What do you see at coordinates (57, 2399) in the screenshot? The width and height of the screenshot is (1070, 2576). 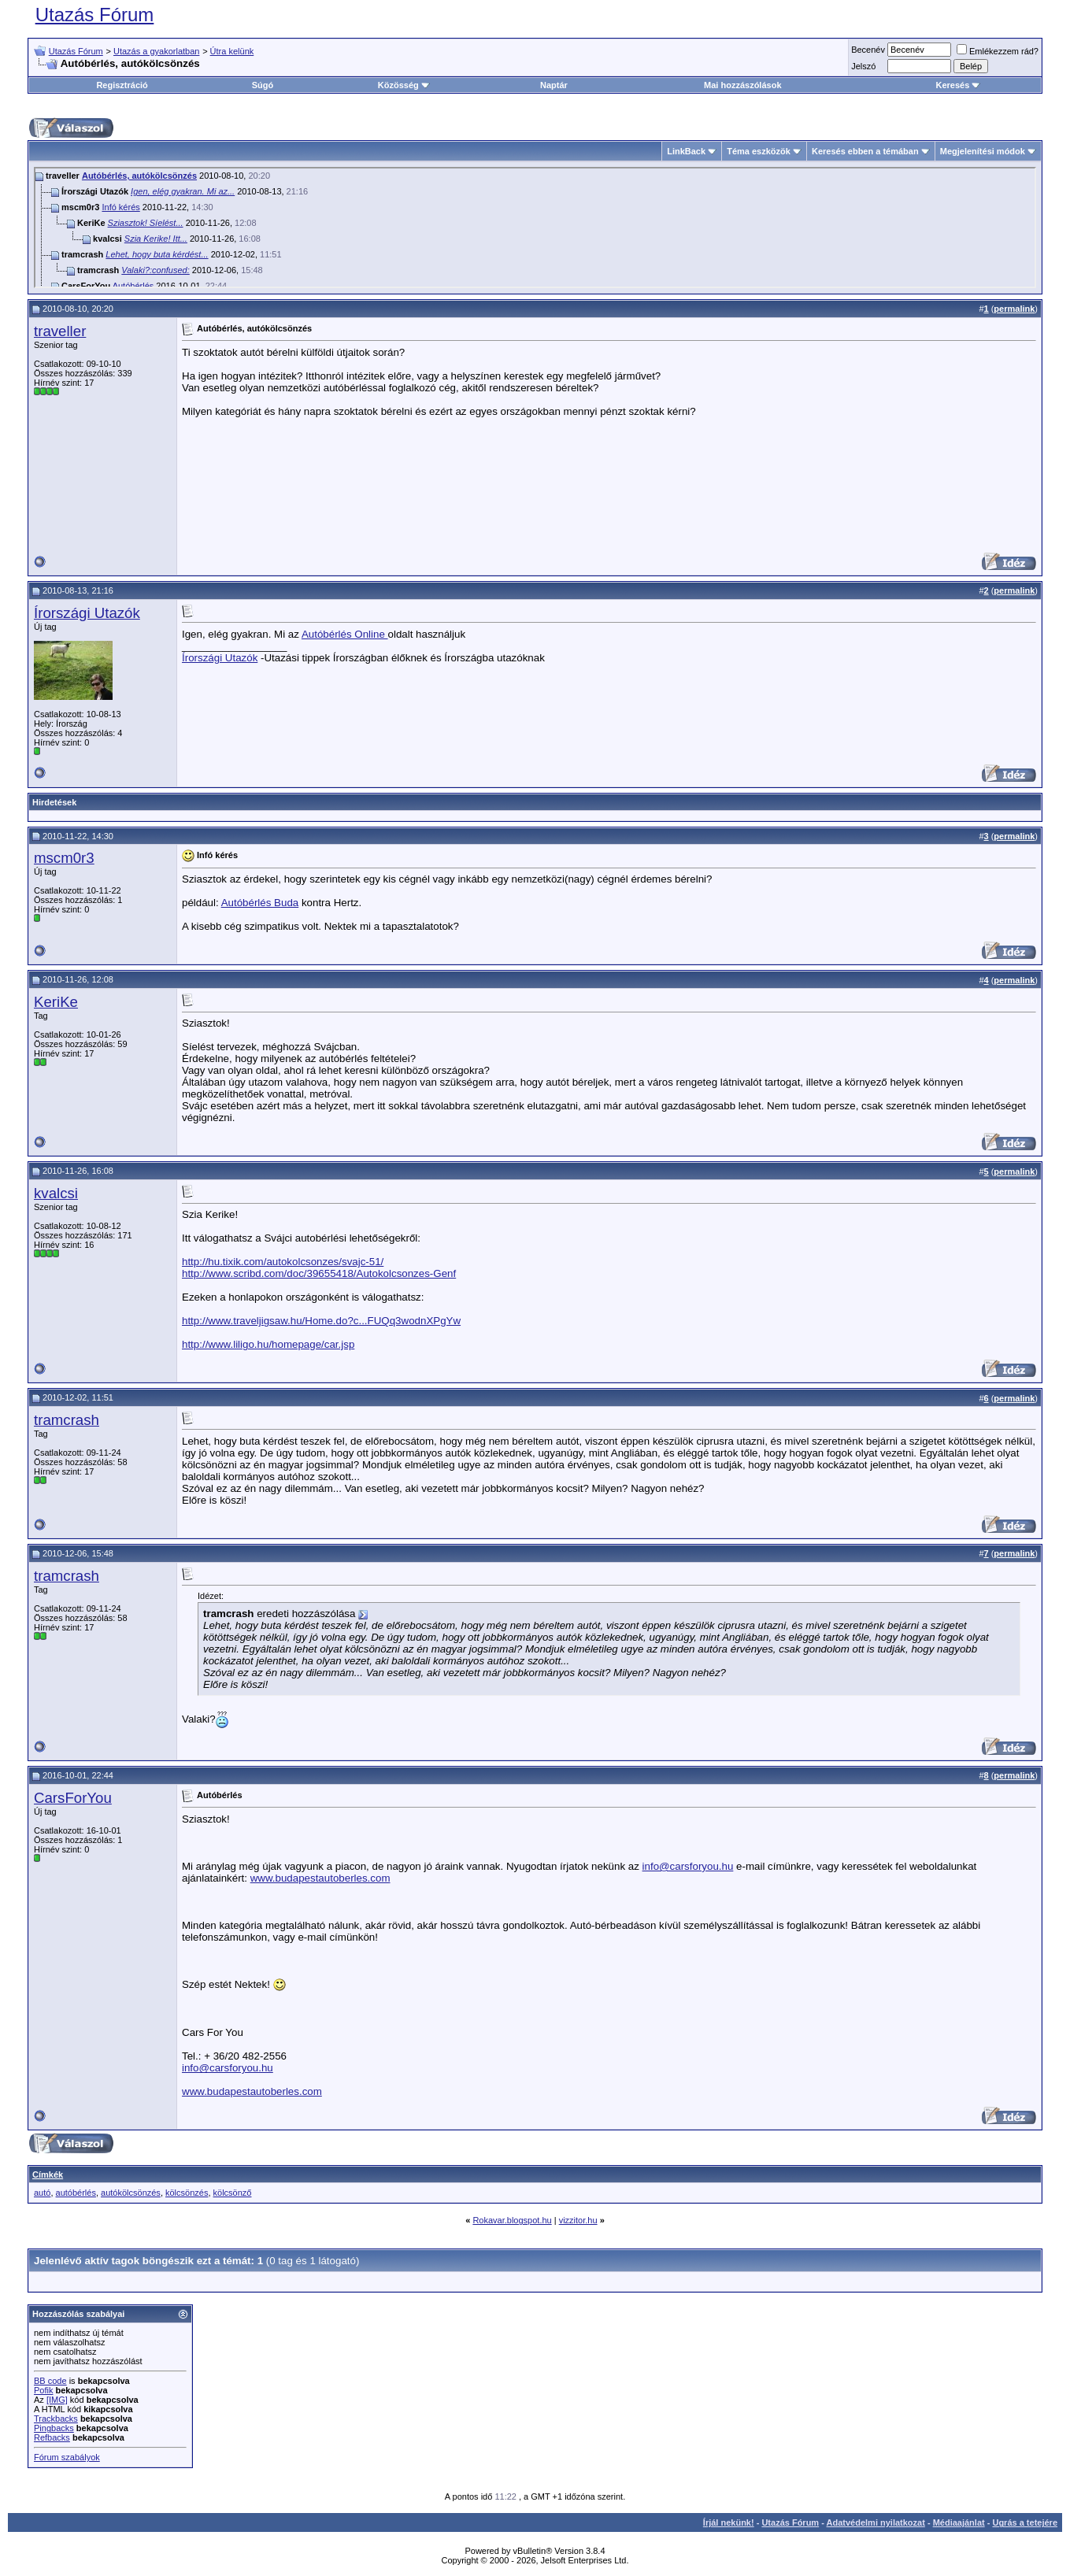 I see `[IMG]` at bounding box center [57, 2399].